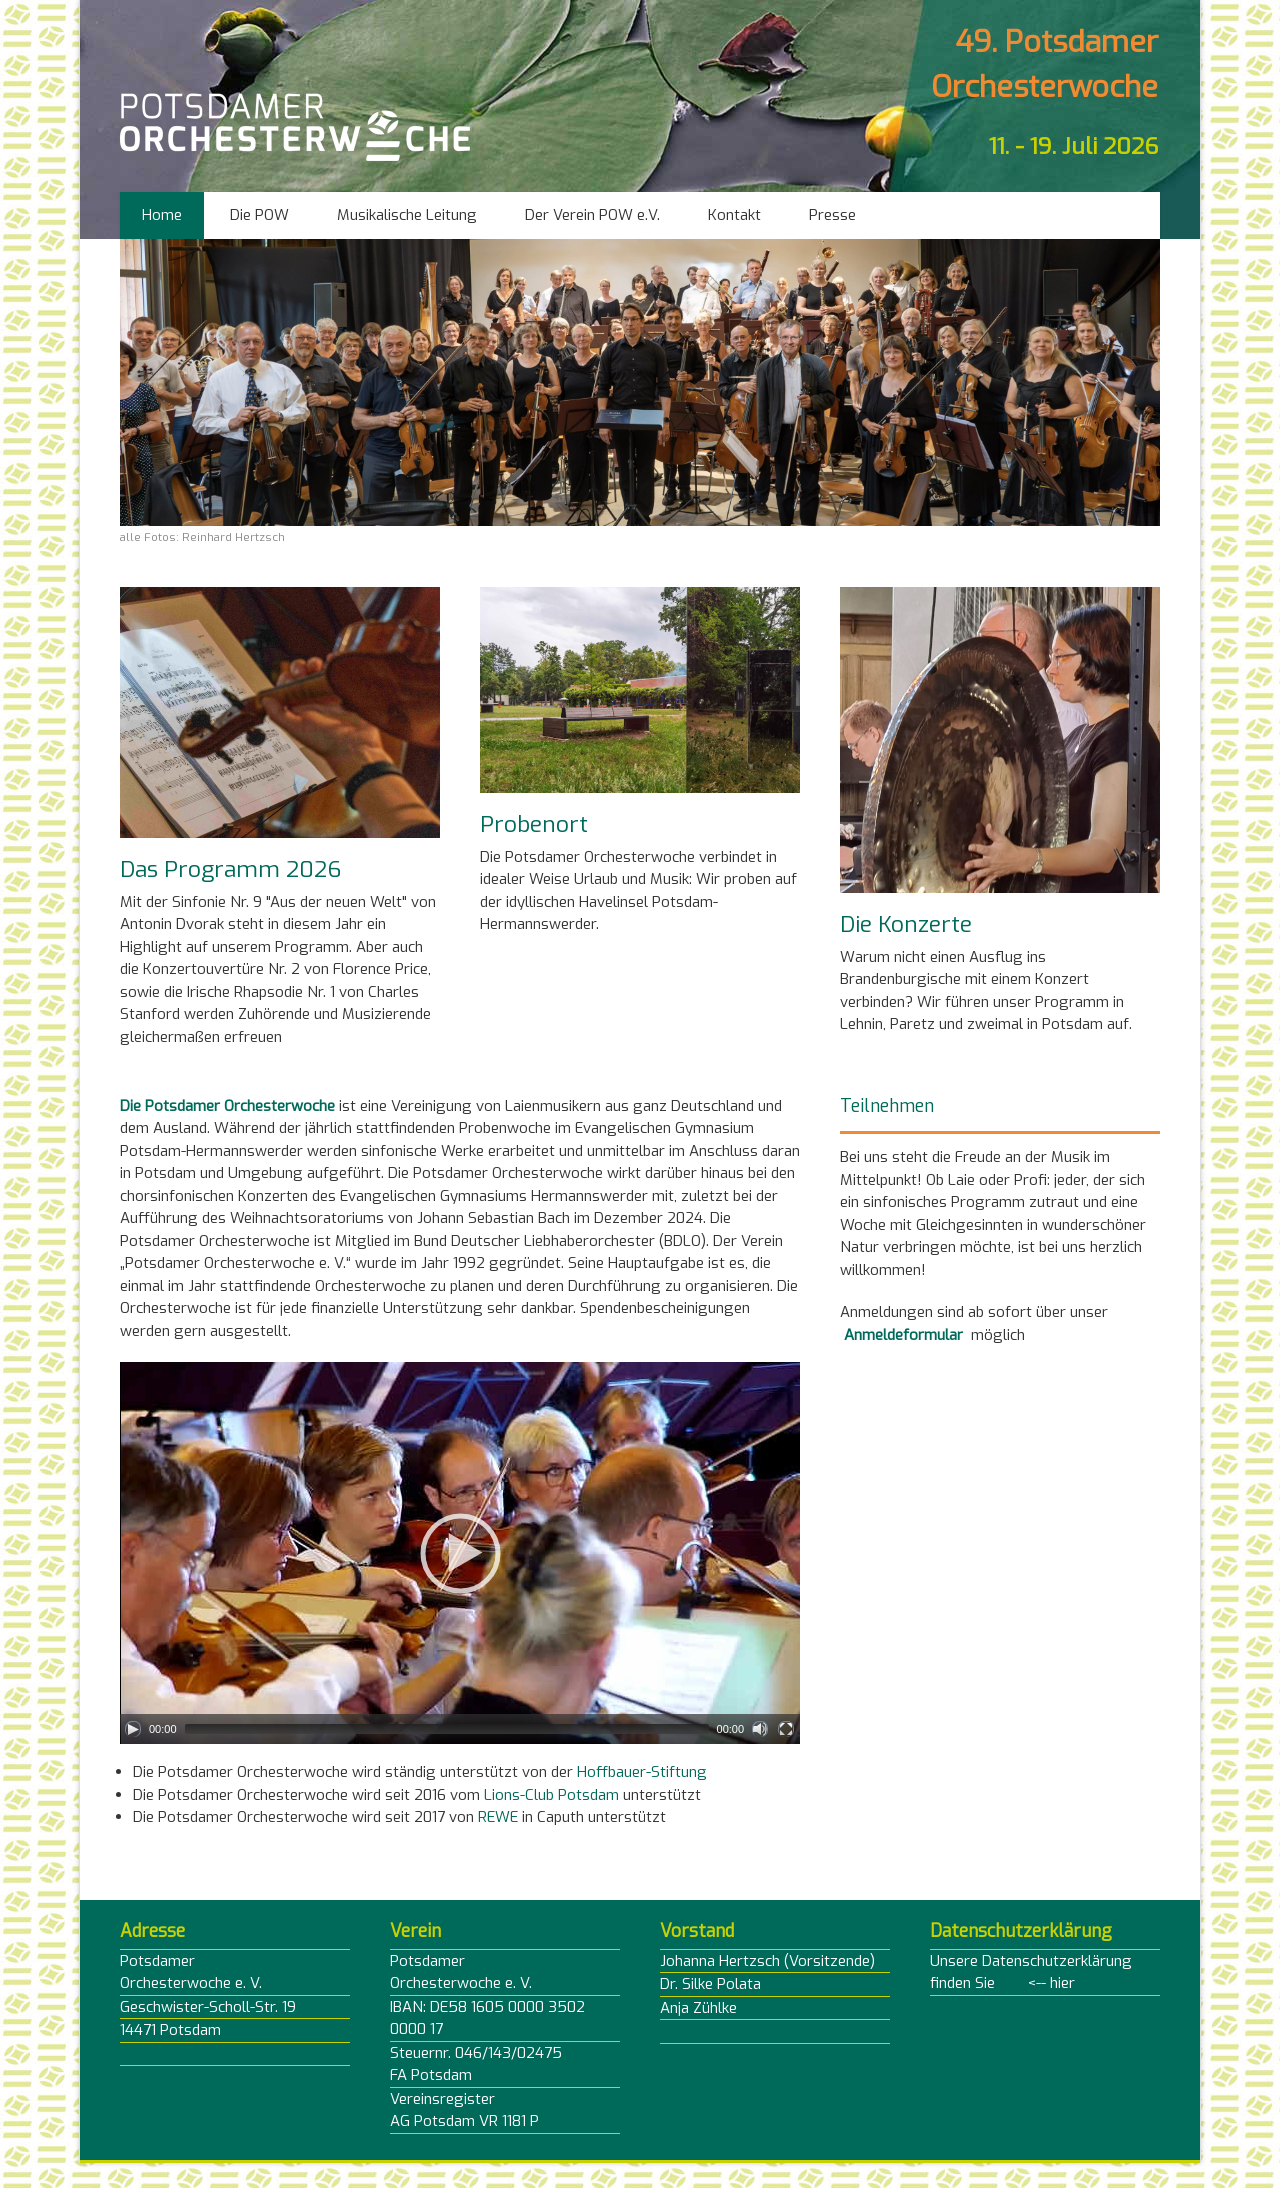  Describe the element at coordinates (832, 215) in the screenshot. I see `Presse` at that location.